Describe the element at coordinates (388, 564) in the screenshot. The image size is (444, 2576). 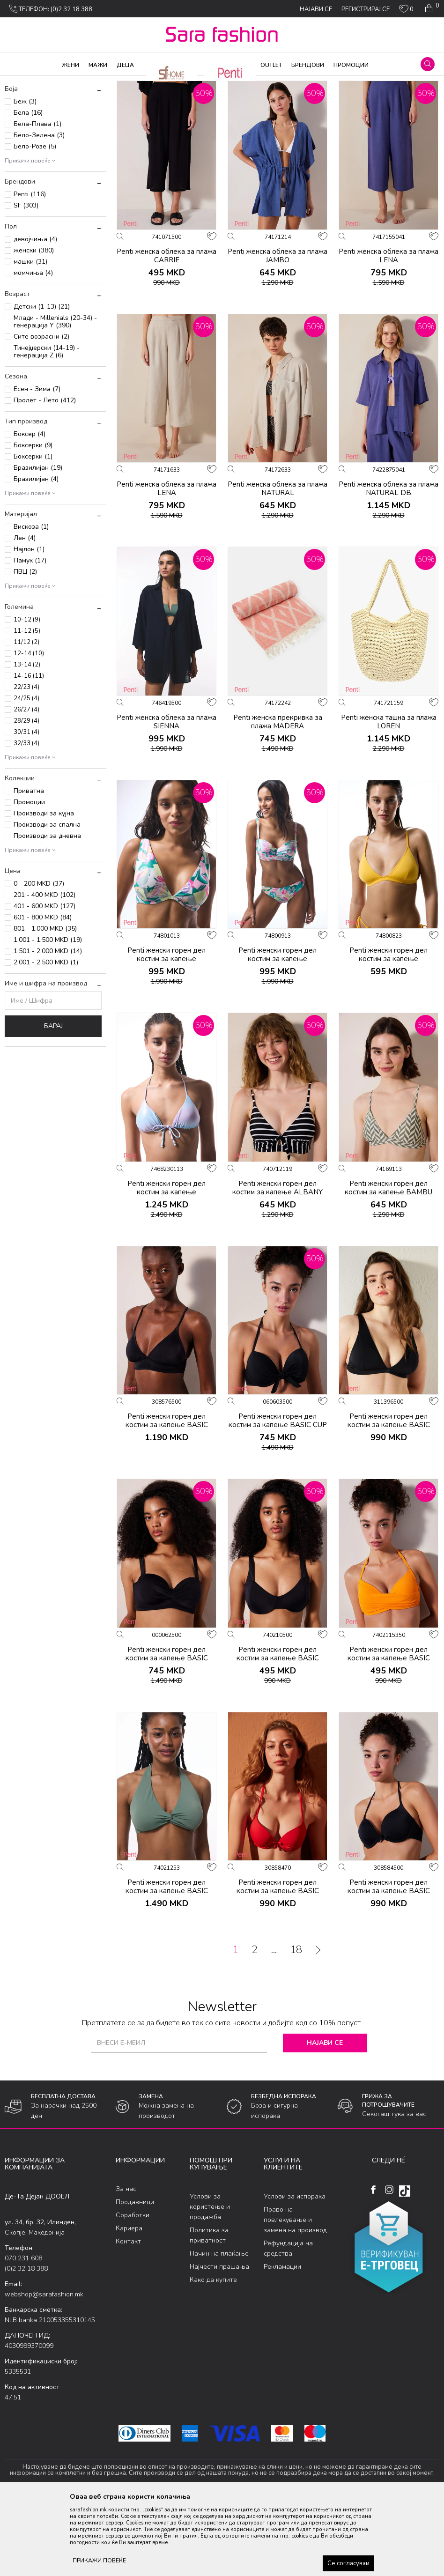
I see `Penti женска облека за плажа NATURAL DB` at that location.